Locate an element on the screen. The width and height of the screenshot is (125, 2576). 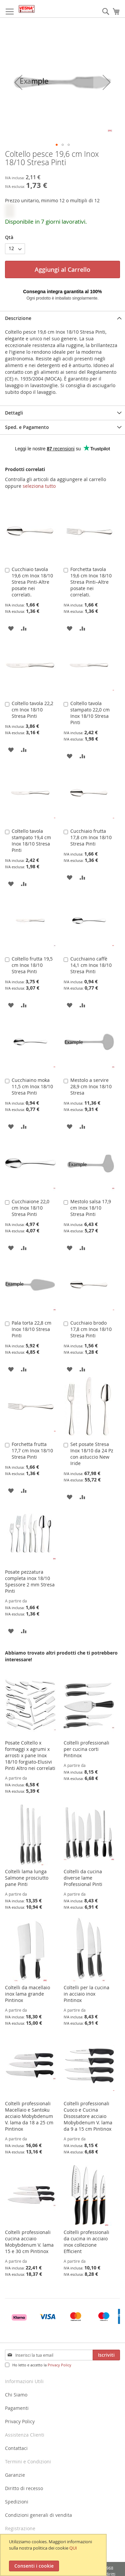
Posate Coltello x formaggi x agrumi x arrosti x pane Inox 18/10 forgiato-Elusivi Pinti Altro nei correlati is located at coordinates (30, 1755).